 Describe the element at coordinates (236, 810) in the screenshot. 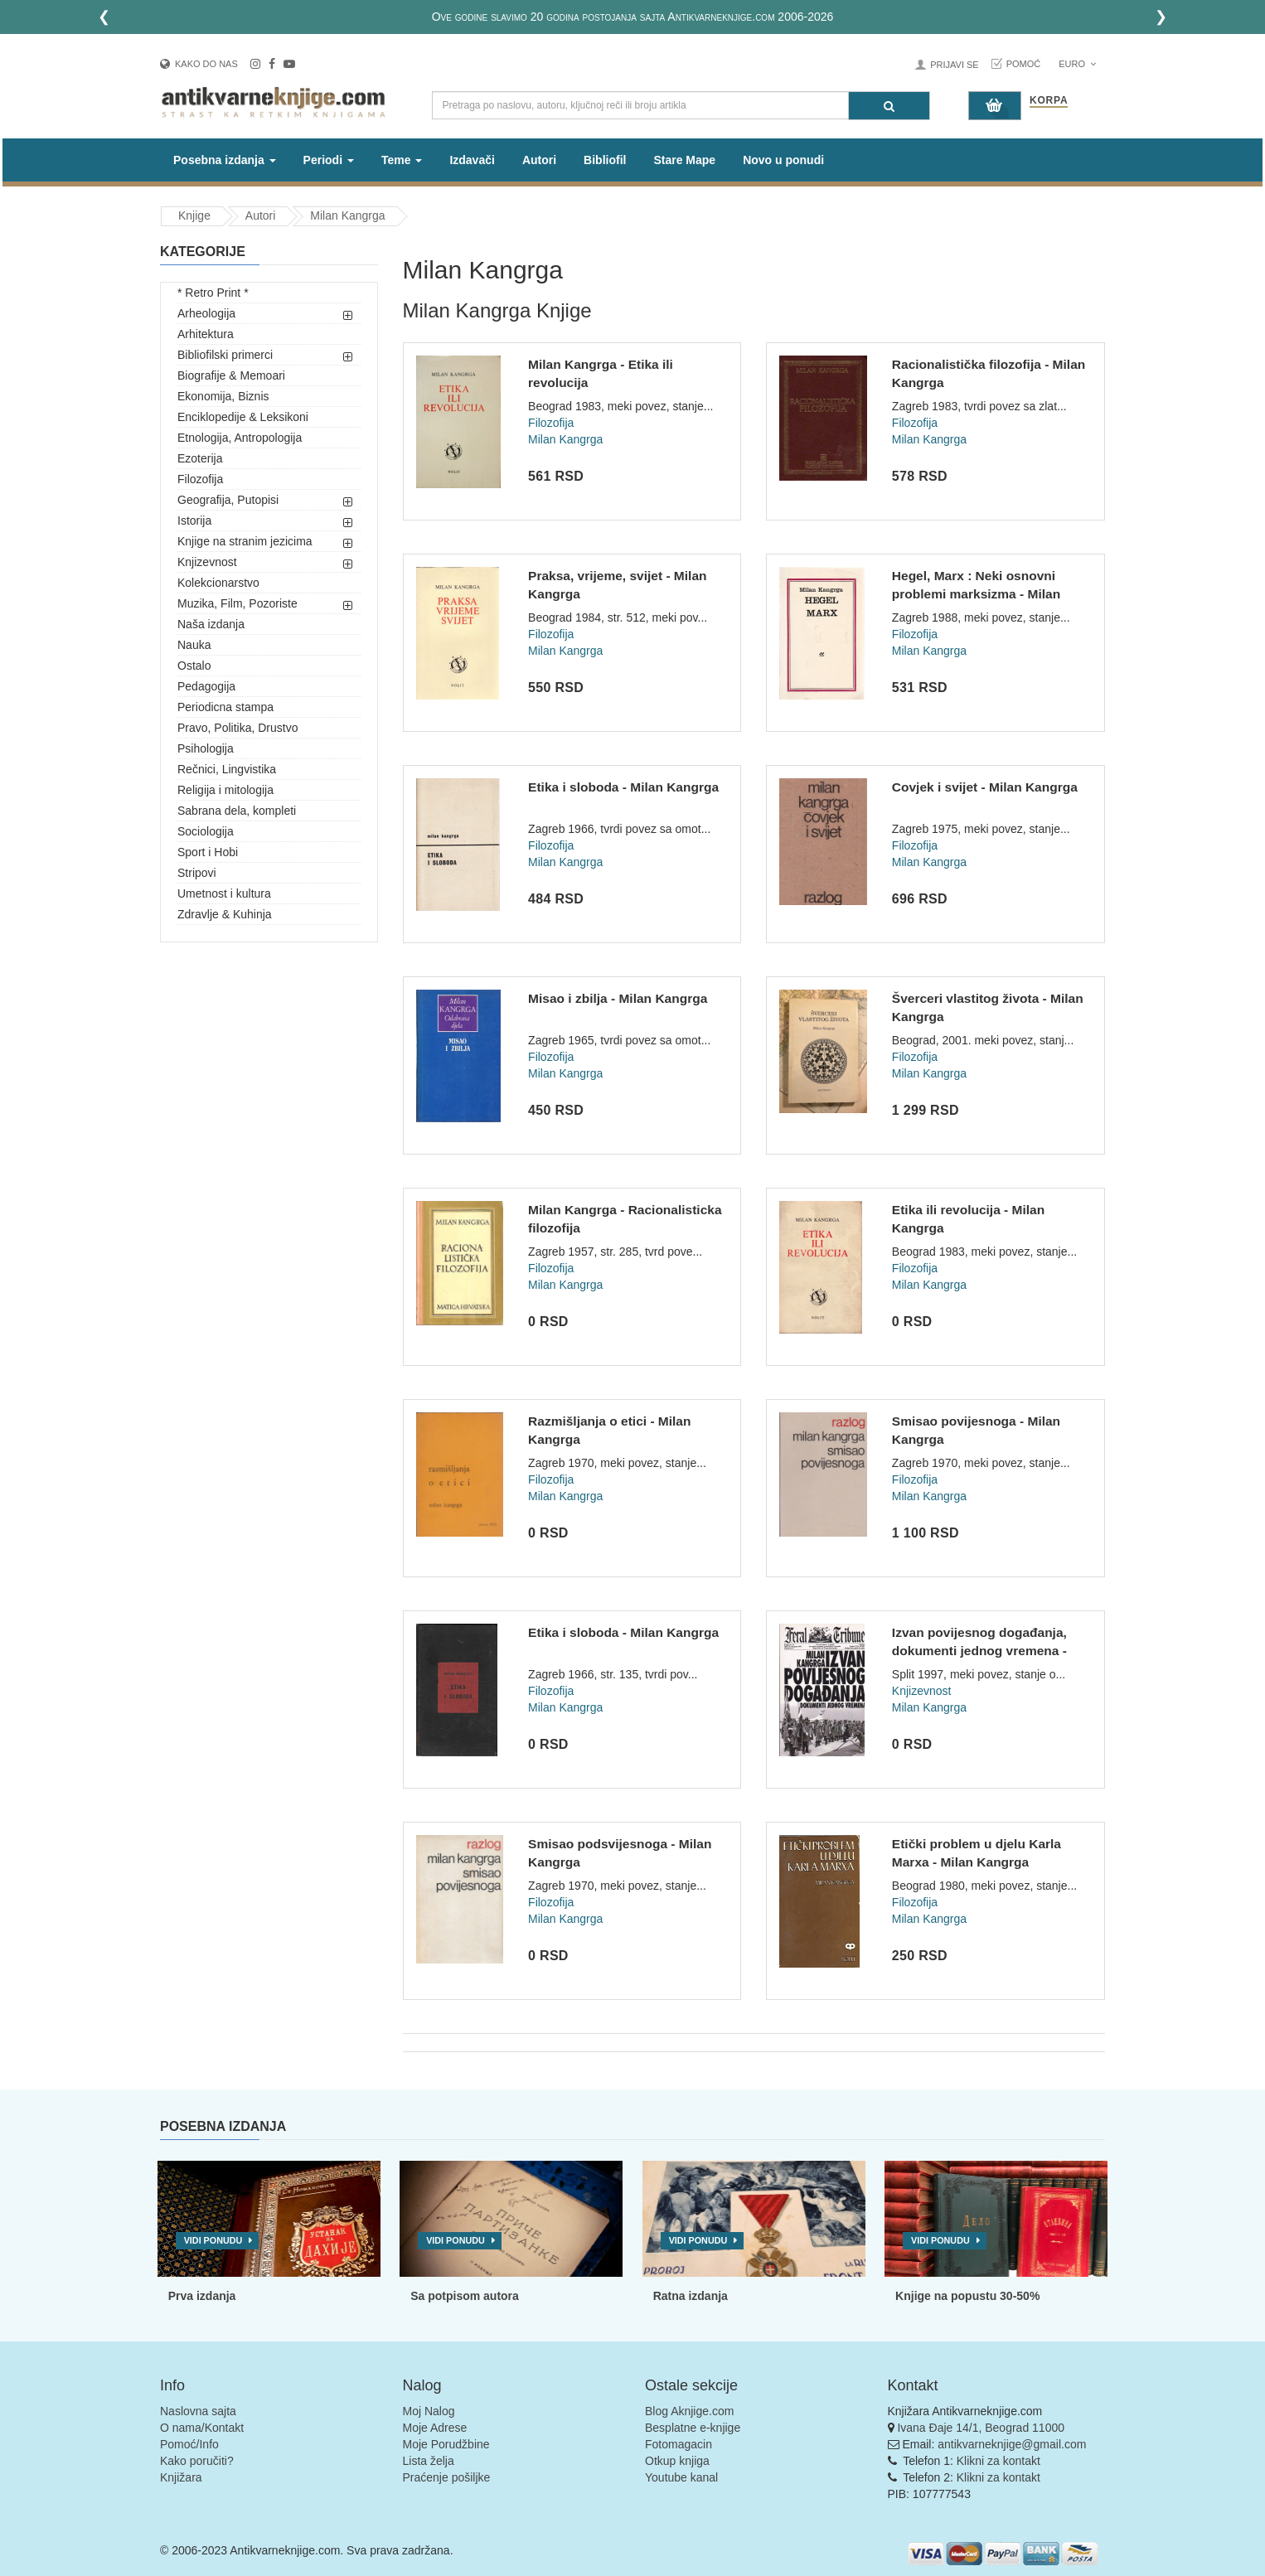

I see `Sabrana dela, kompleti` at that location.